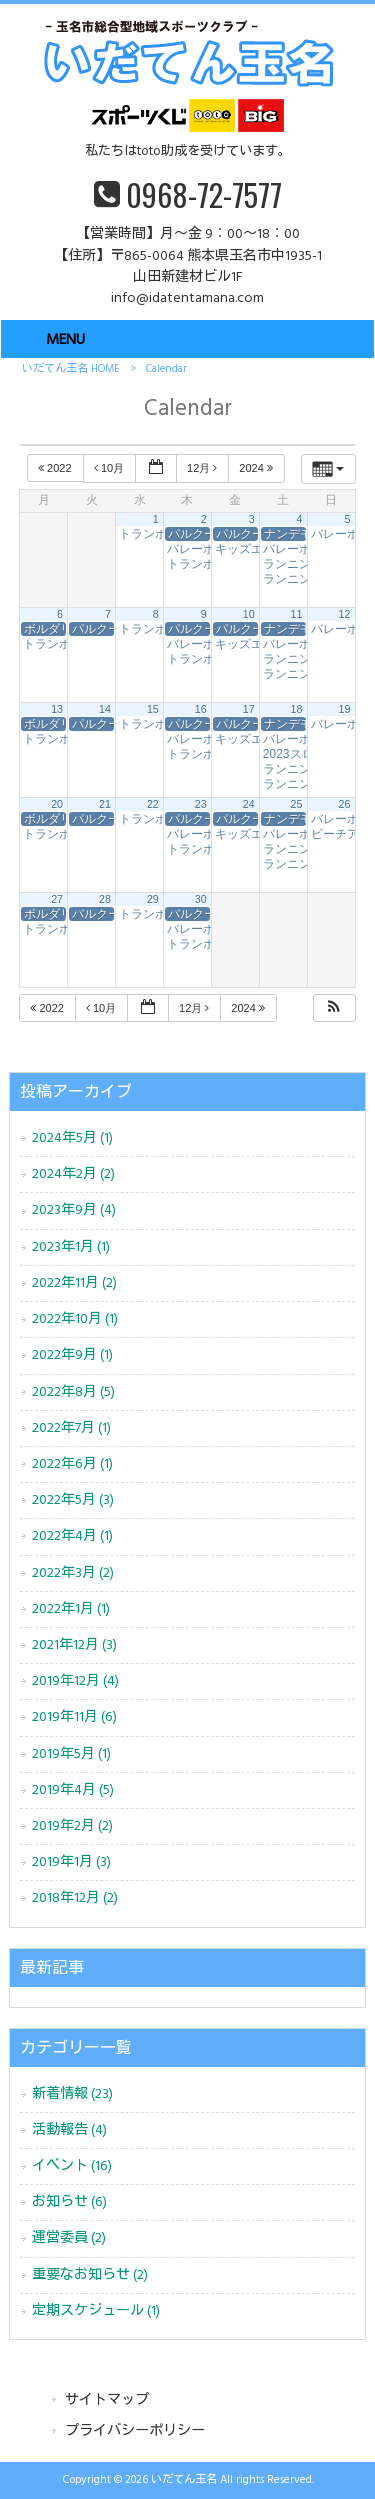  I want to click on 28, so click(105, 899).